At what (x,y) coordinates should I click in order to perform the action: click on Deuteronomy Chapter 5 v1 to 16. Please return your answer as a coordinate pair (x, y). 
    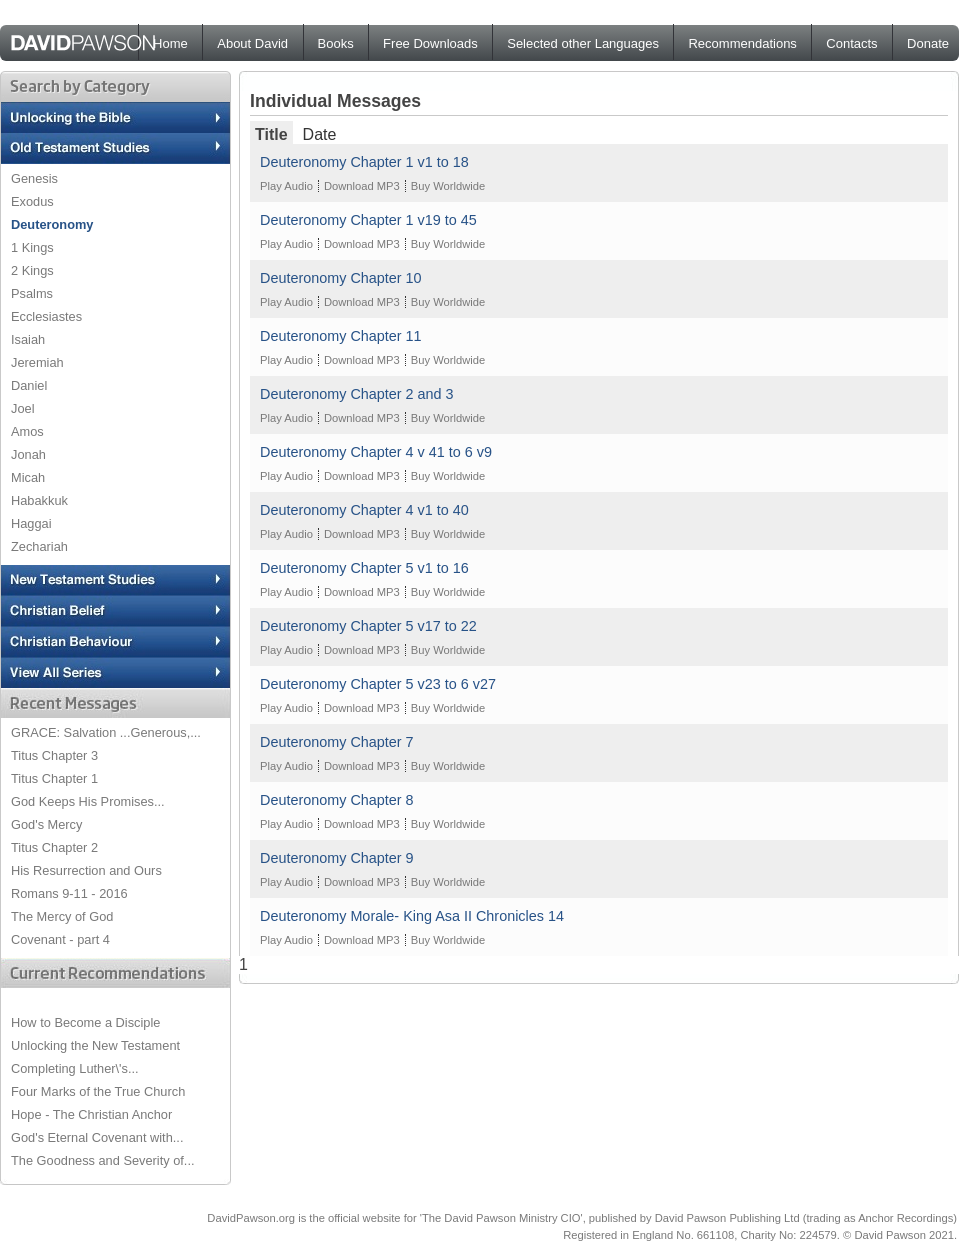
    Looking at the image, I should click on (364, 568).